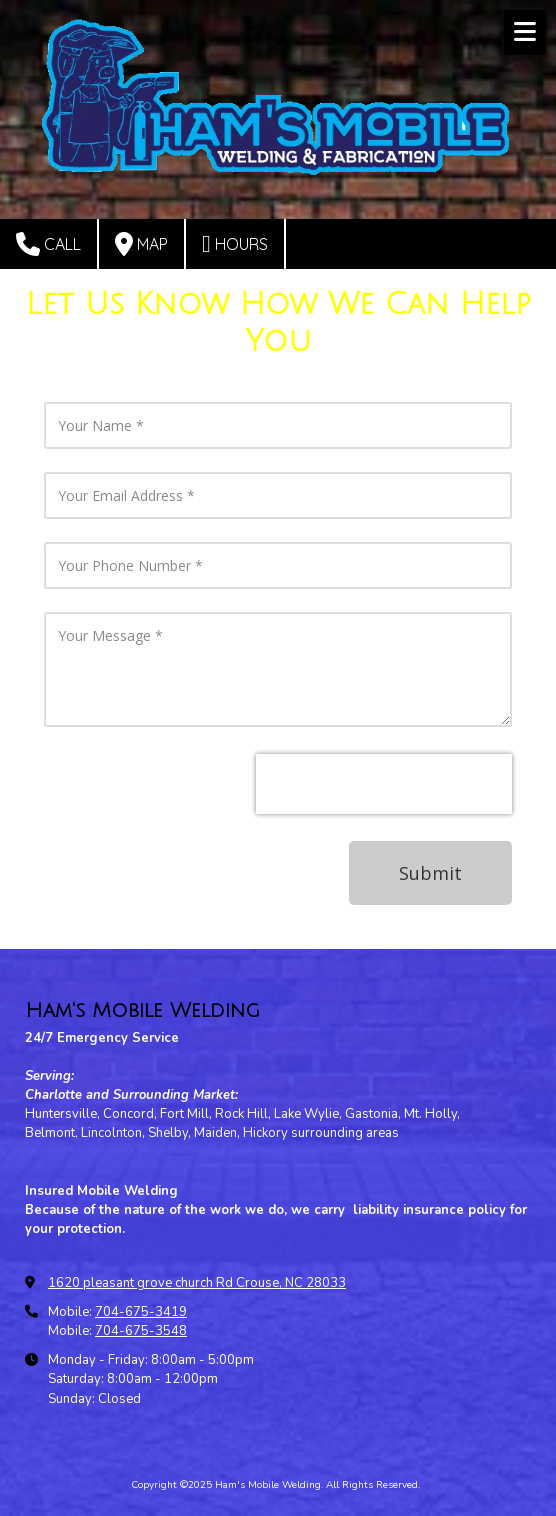 This screenshot has width=556, height=1516. I want to click on Map [View Map (opens in new window)], so click(141, 244).